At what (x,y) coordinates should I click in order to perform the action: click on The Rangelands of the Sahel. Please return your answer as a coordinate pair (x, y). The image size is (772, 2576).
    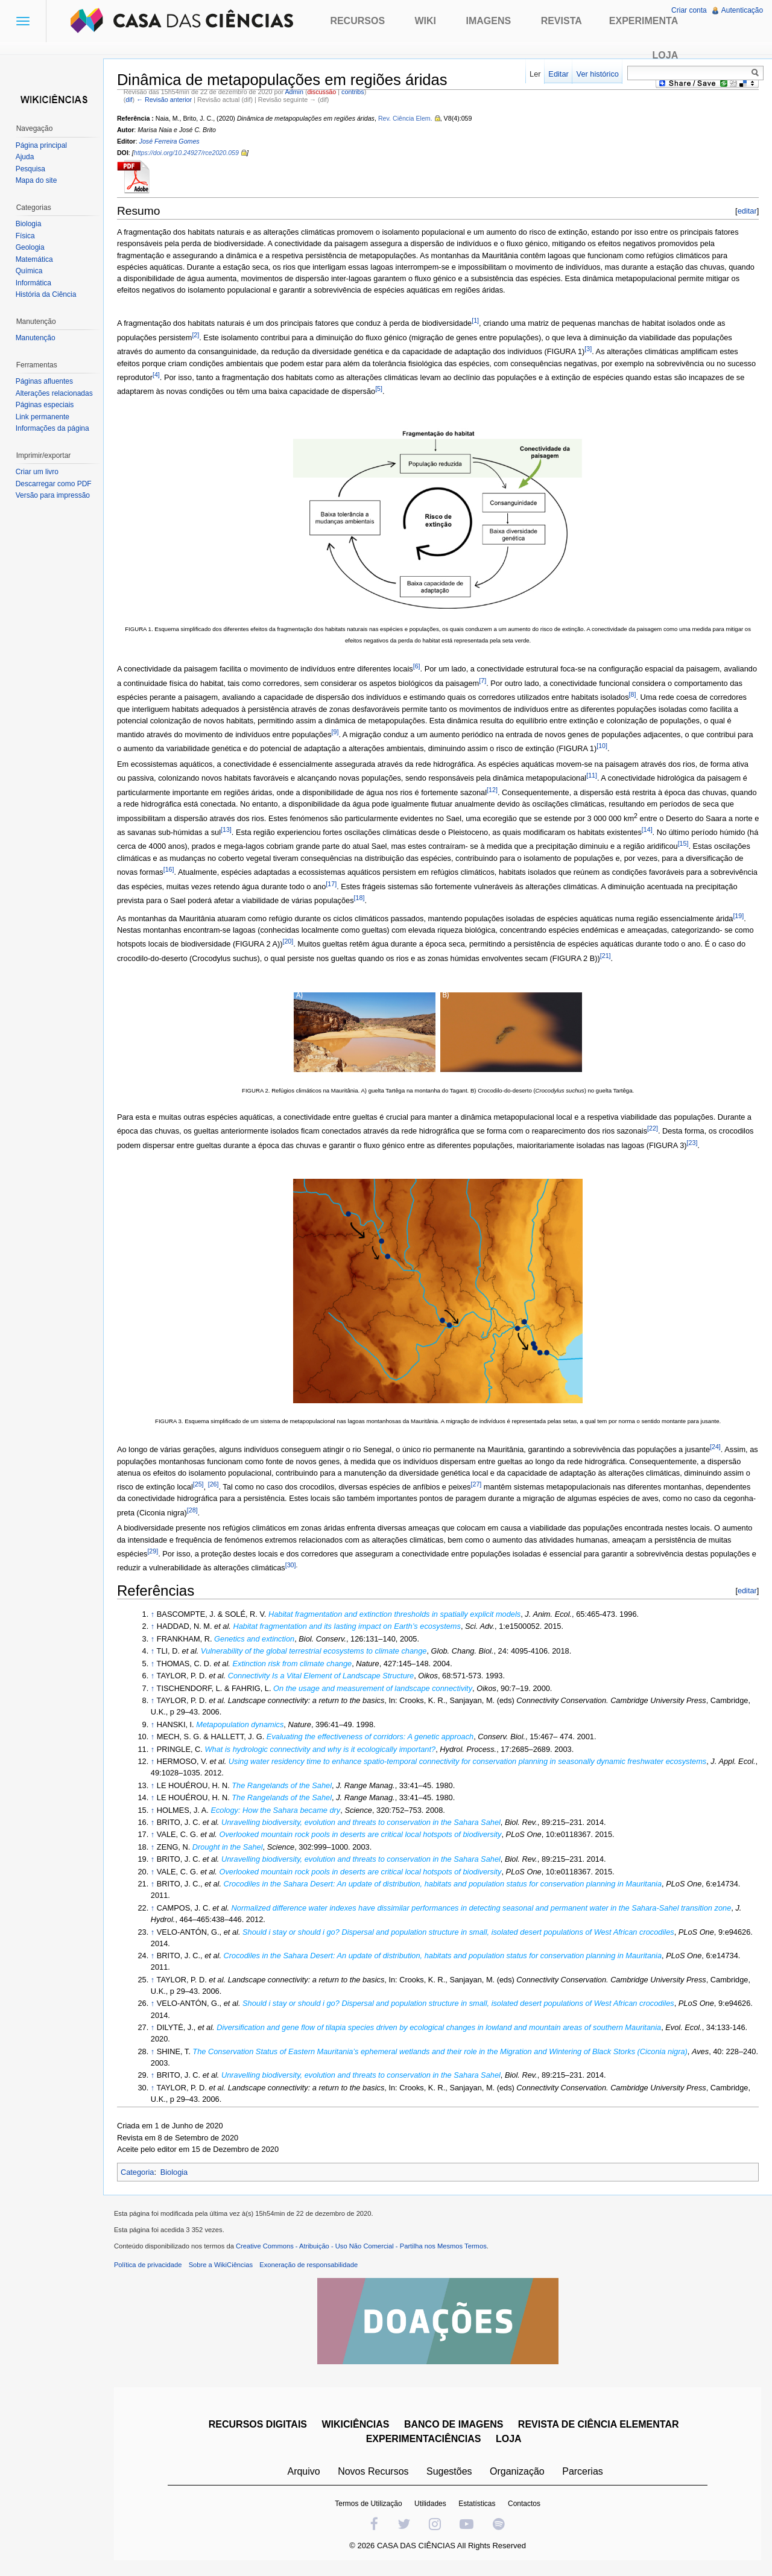
    Looking at the image, I should click on (286, 1786).